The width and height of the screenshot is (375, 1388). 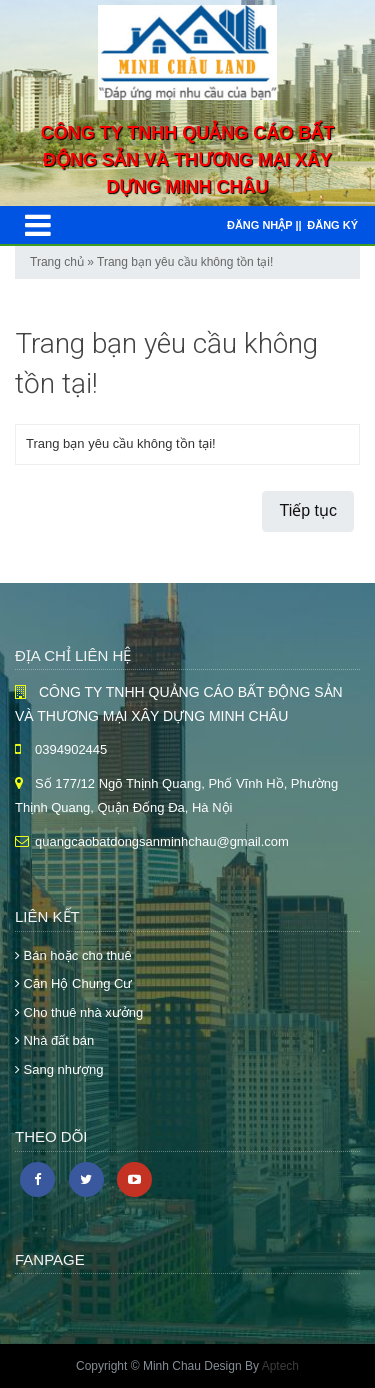 What do you see at coordinates (79, 1012) in the screenshot?
I see `Cho thuê nhà xưởng` at bounding box center [79, 1012].